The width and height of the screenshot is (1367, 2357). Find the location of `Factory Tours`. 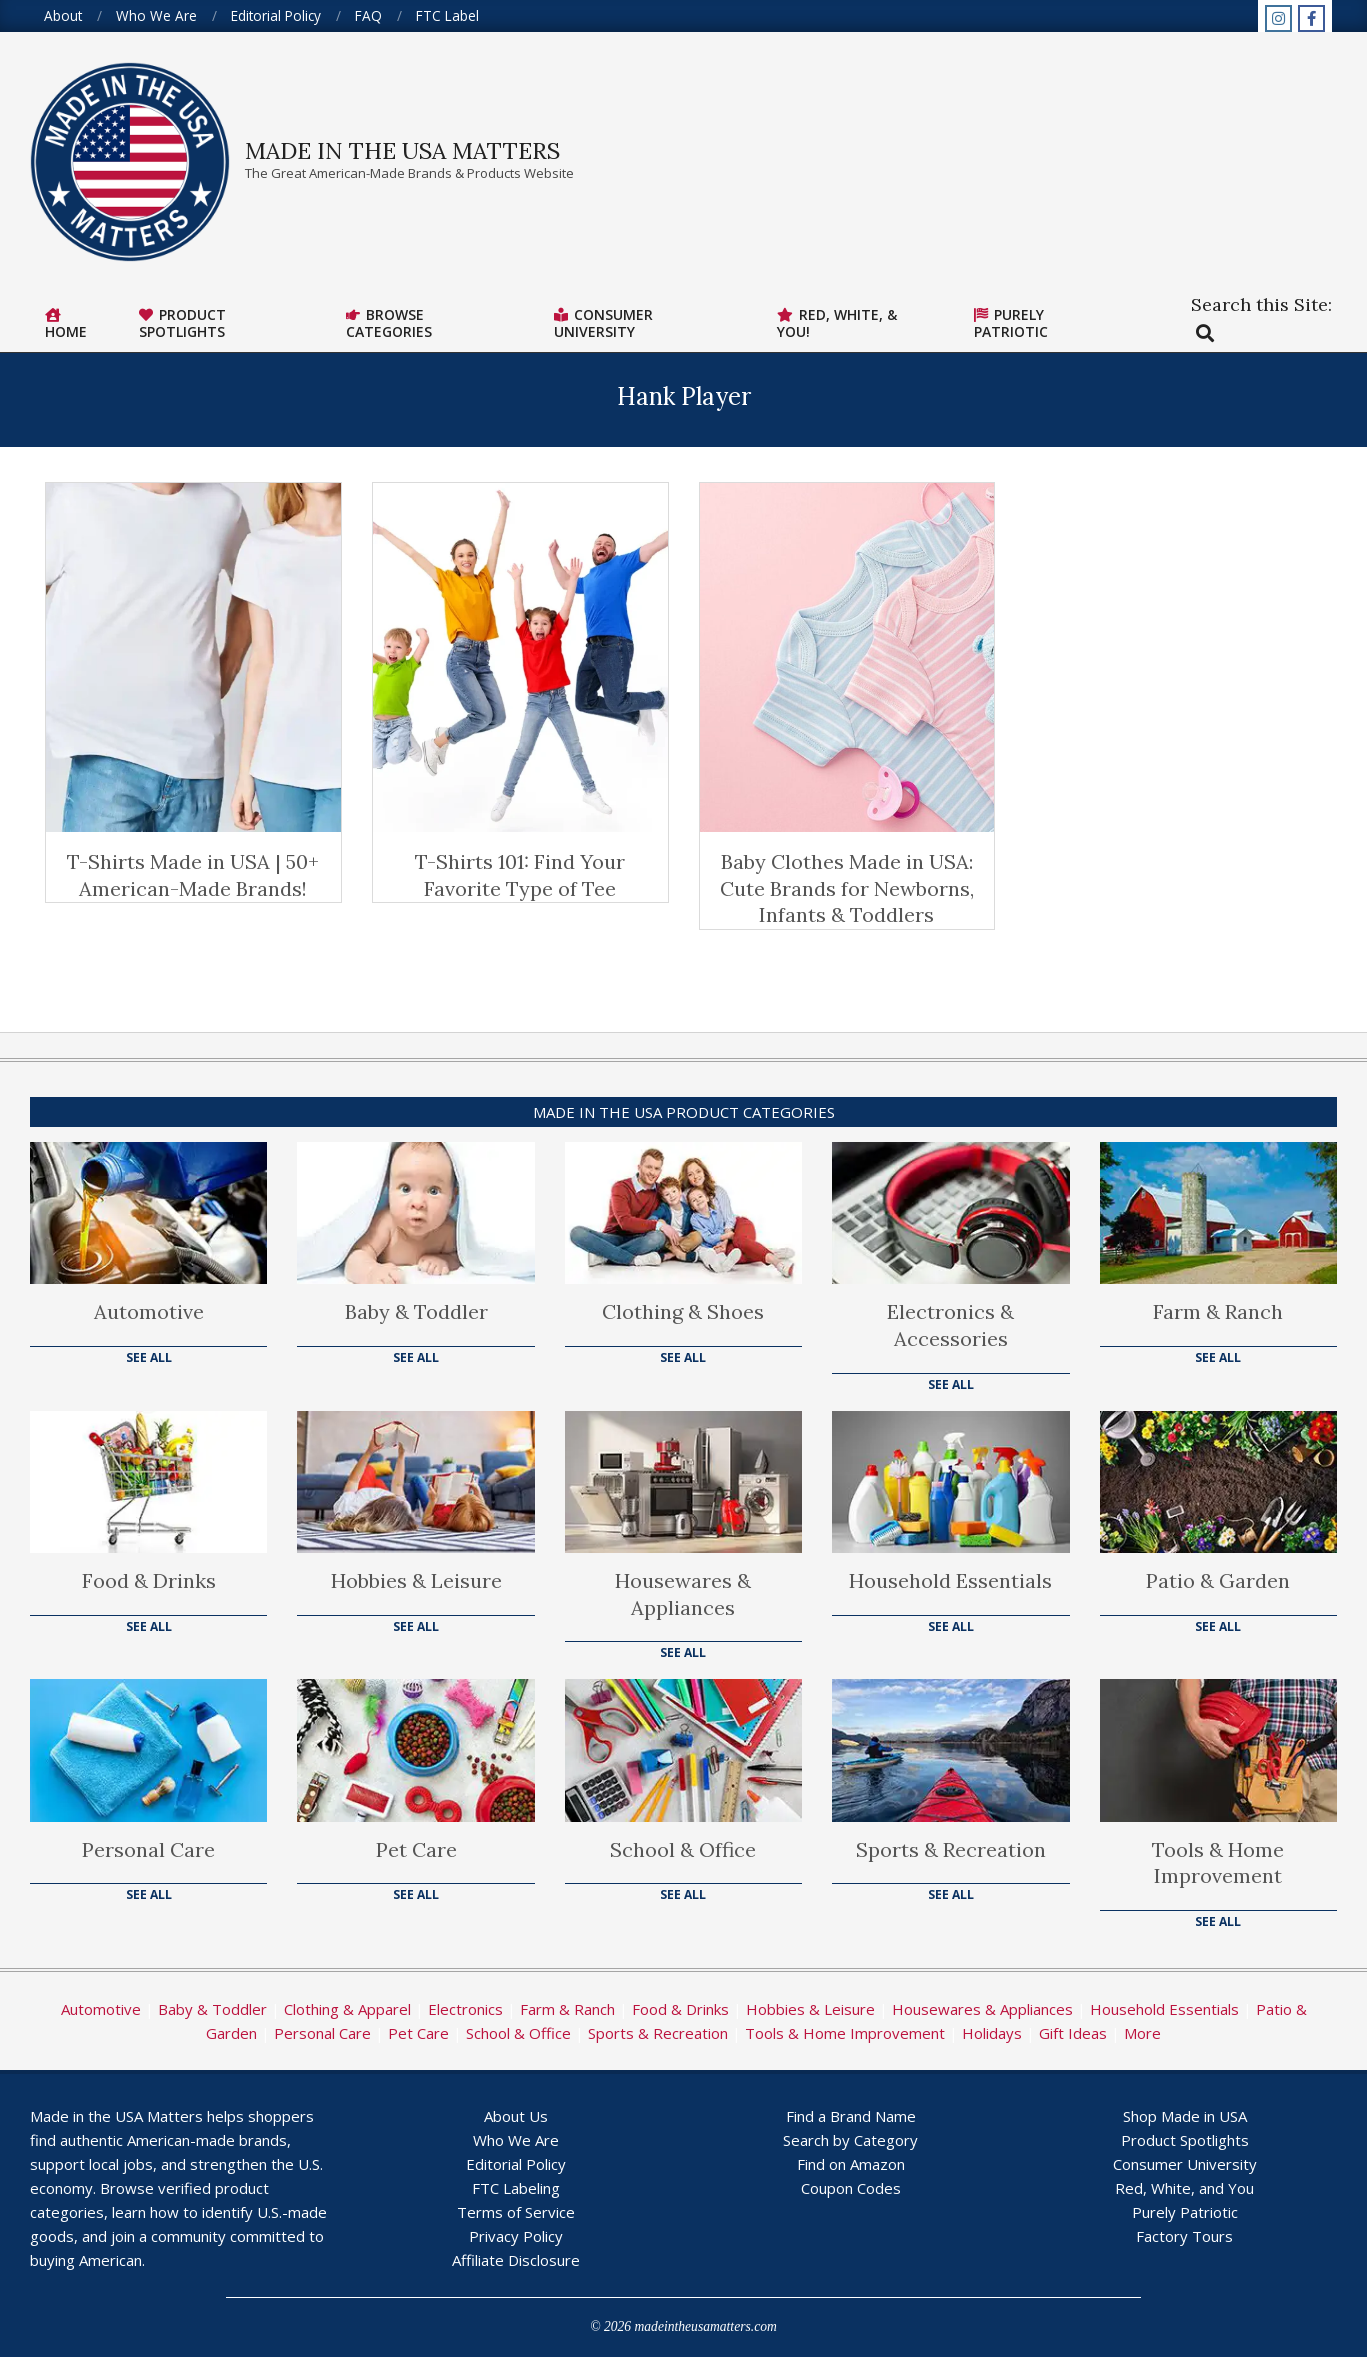

Factory Tours is located at coordinates (1184, 2236).